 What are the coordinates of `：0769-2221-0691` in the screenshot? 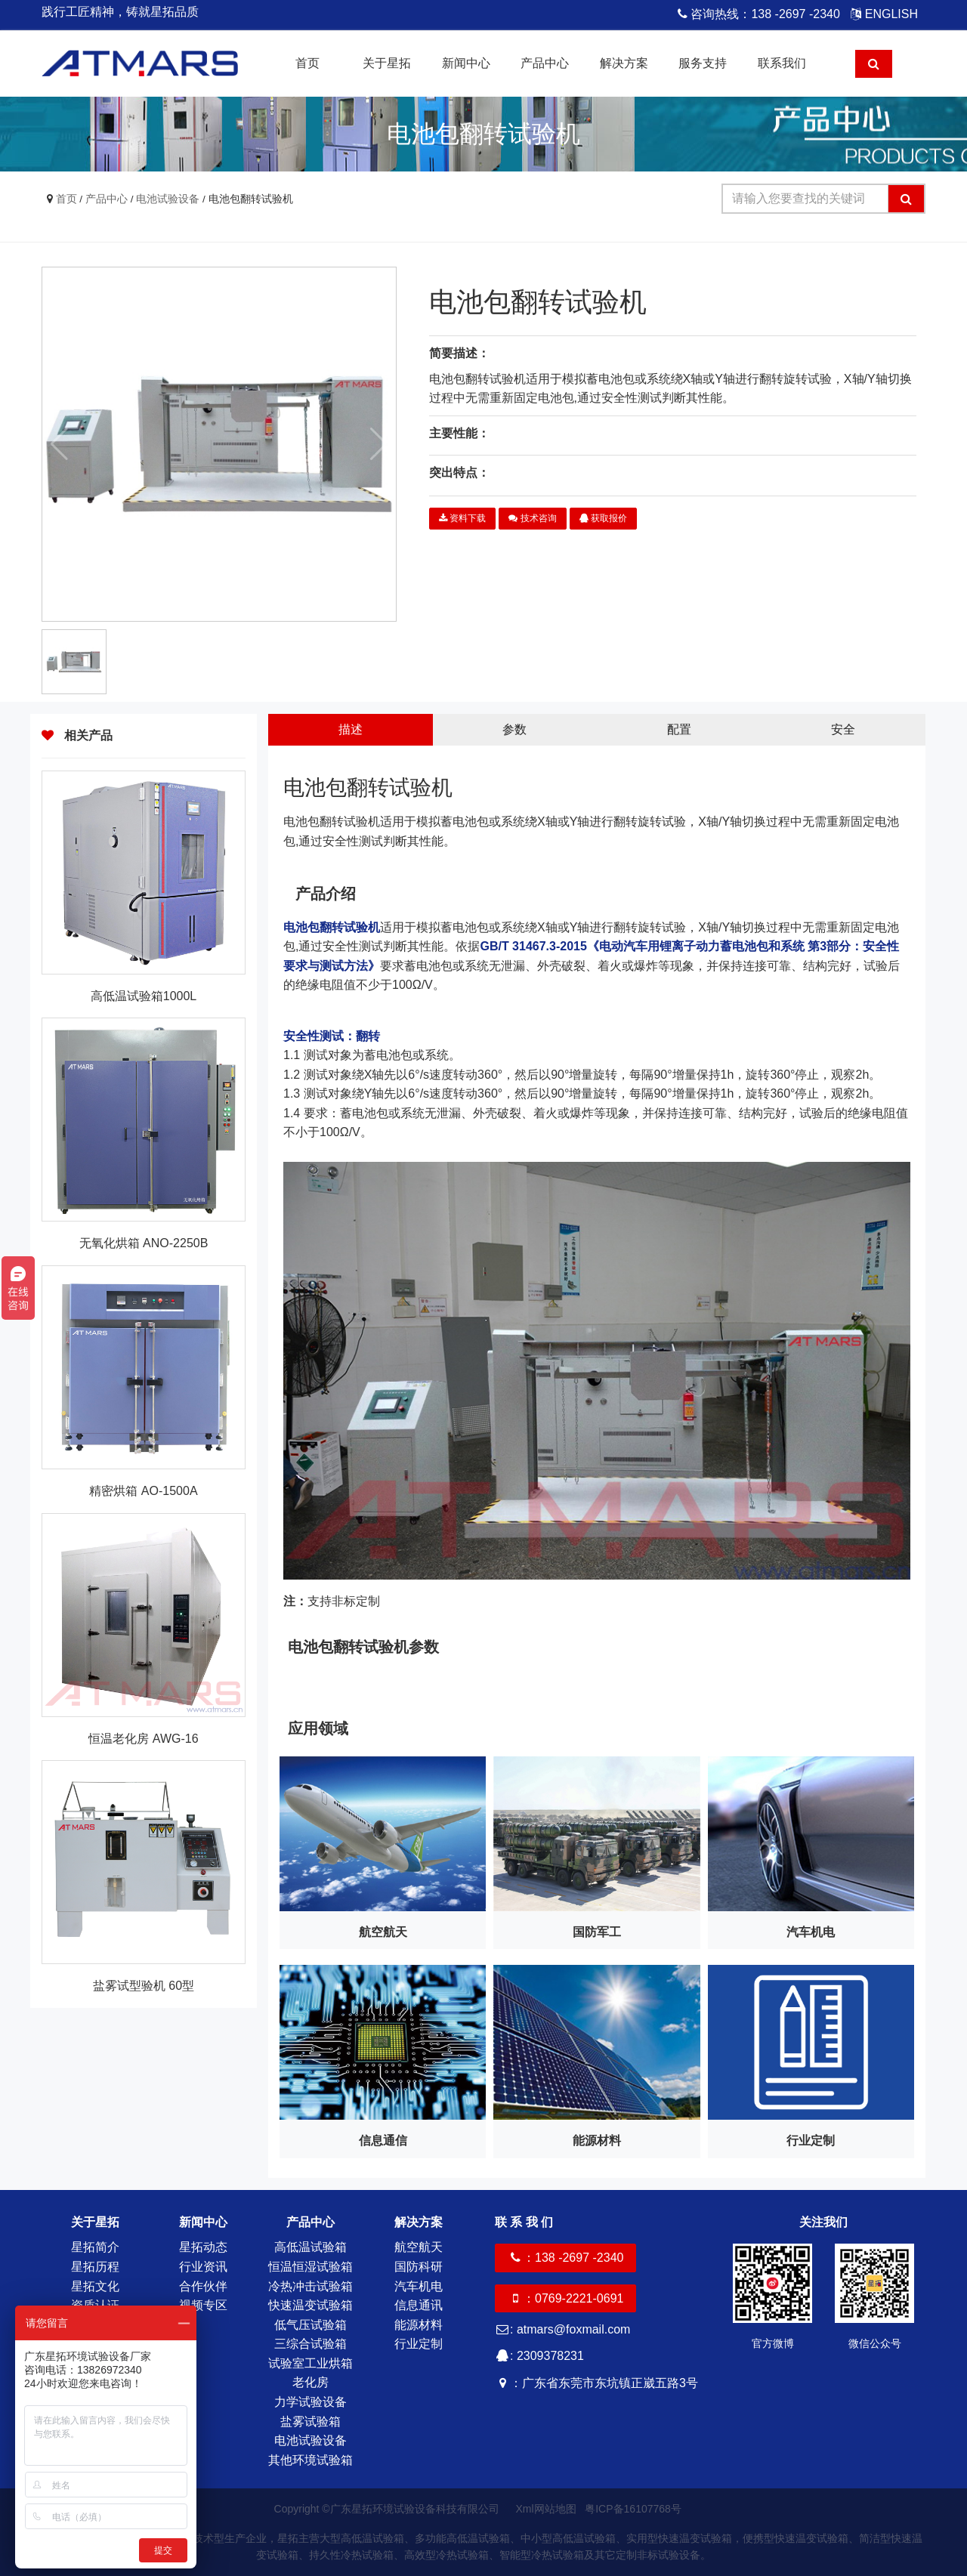 It's located at (565, 2298).